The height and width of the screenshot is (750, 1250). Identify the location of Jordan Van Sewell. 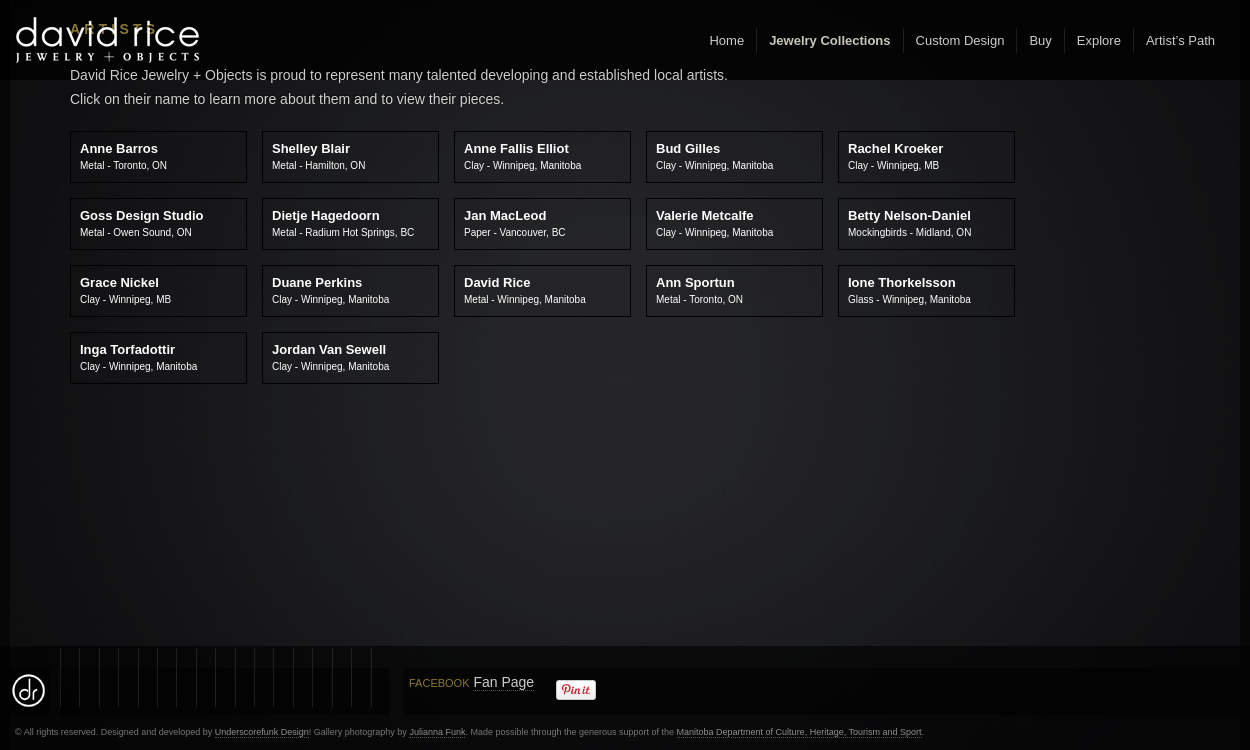
(330, 357).